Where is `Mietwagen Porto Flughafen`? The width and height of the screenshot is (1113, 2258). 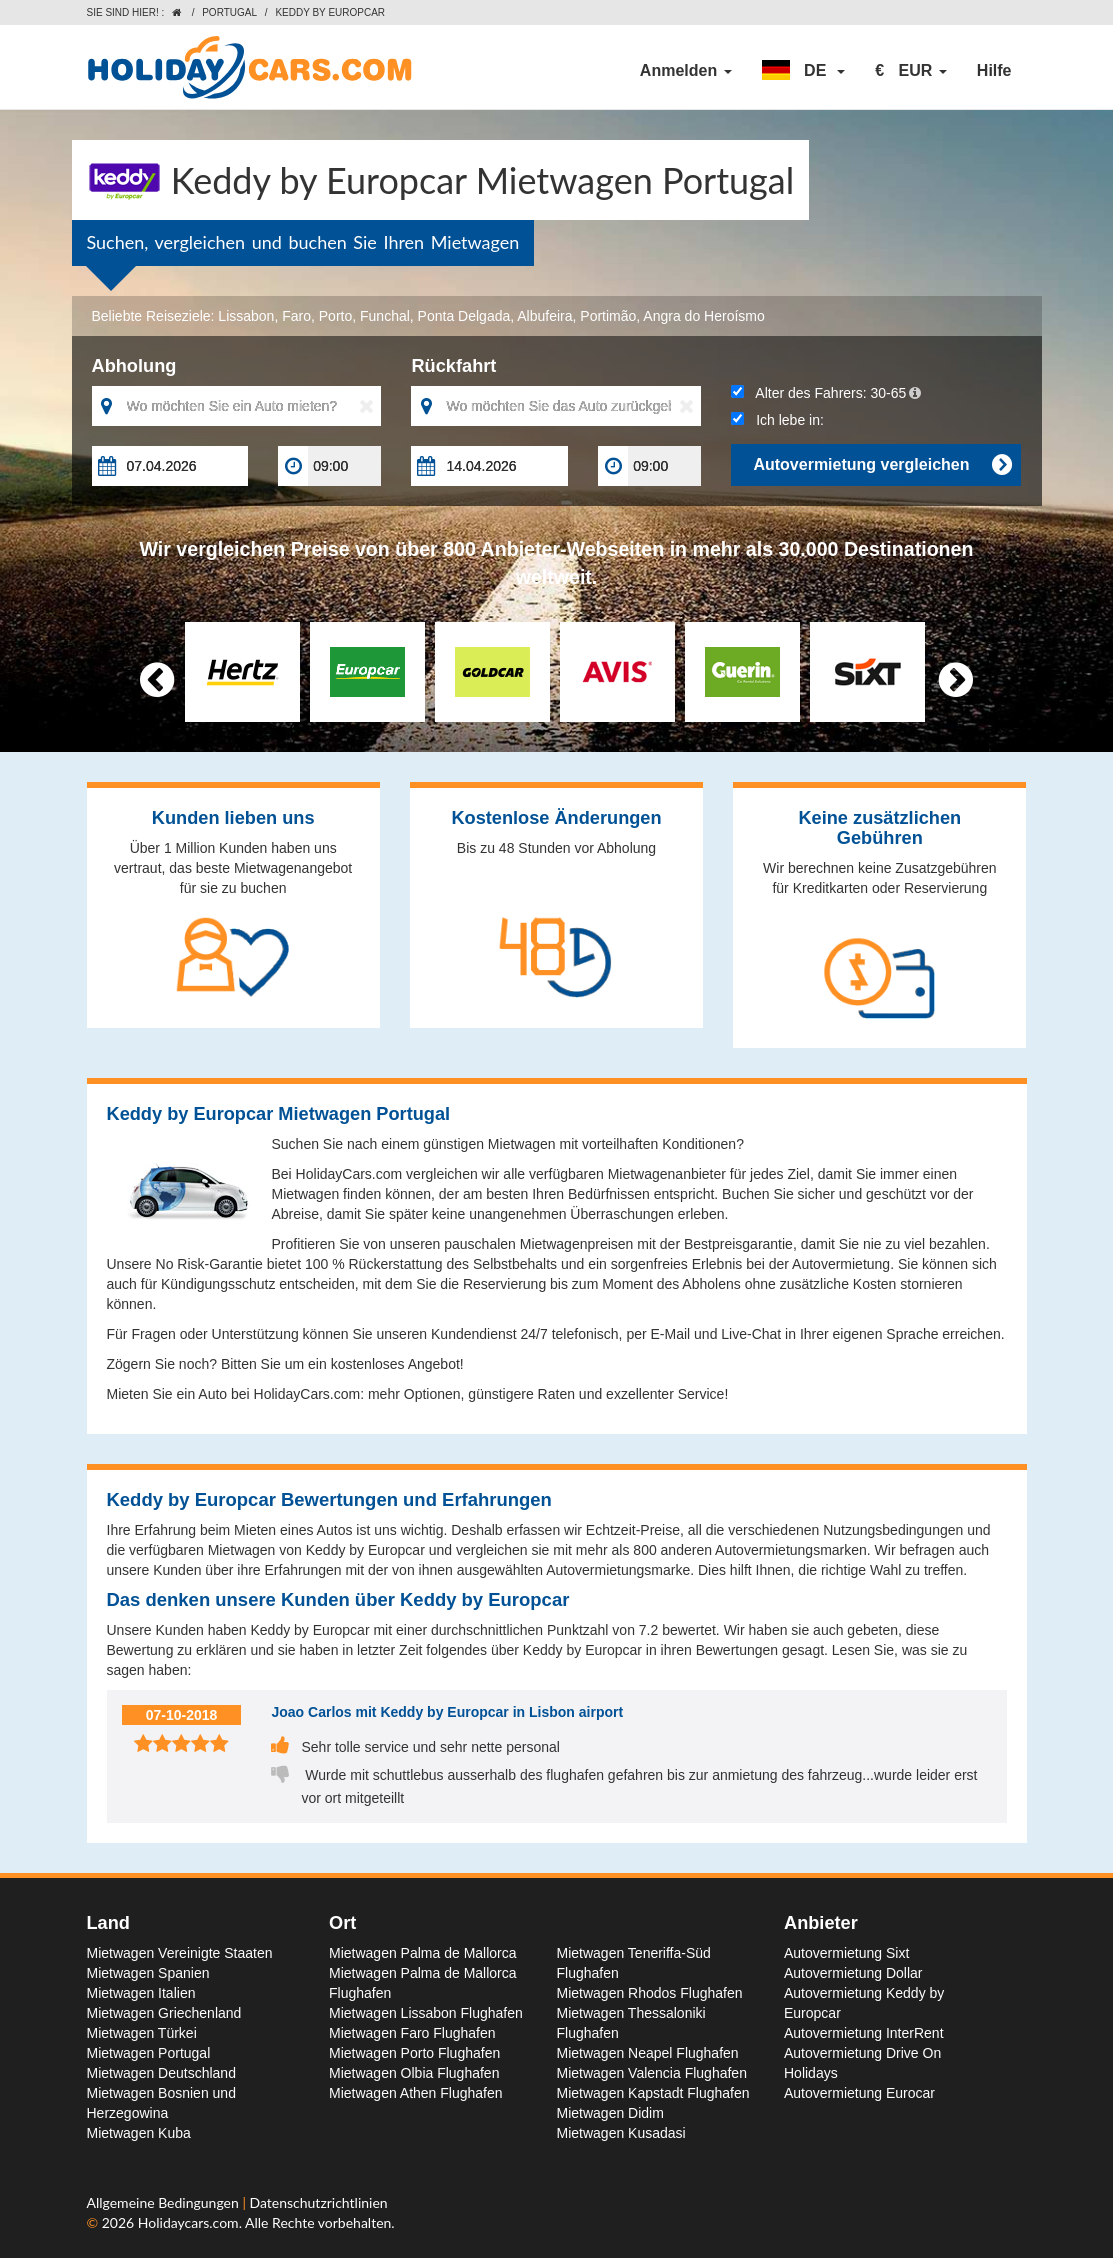
Mietwagen Porto Flughafen is located at coordinates (414, 2053).